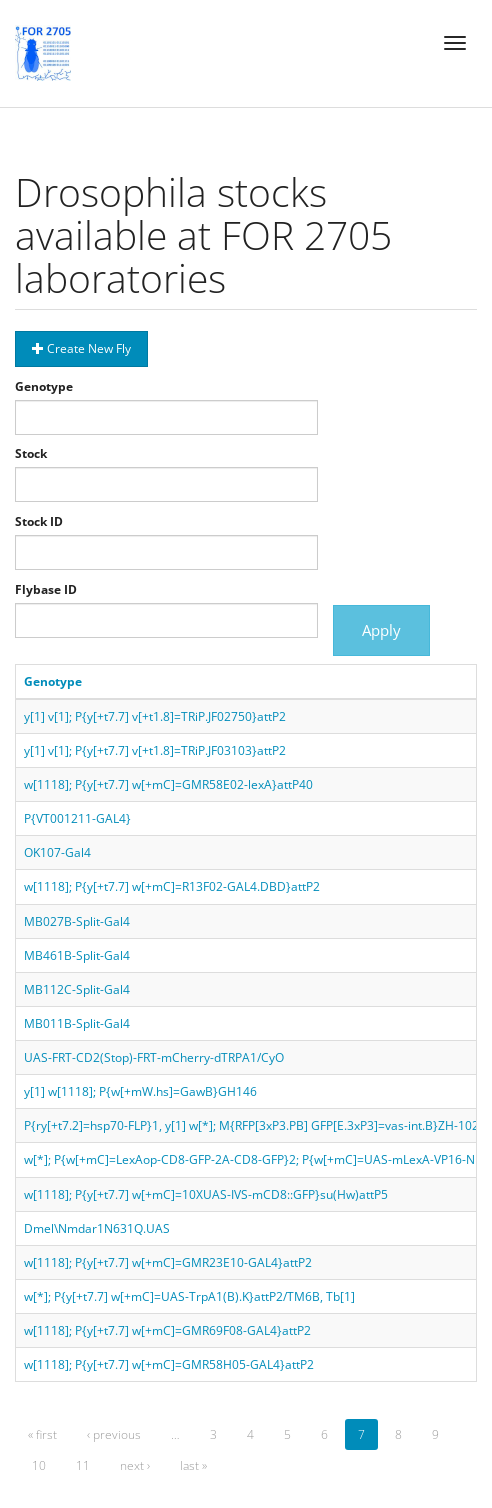  I want to click on w[1118]; P{y[+t7.7] w[+mC]=GMR58H05-GAL4}attP2, so click(169, 1364).